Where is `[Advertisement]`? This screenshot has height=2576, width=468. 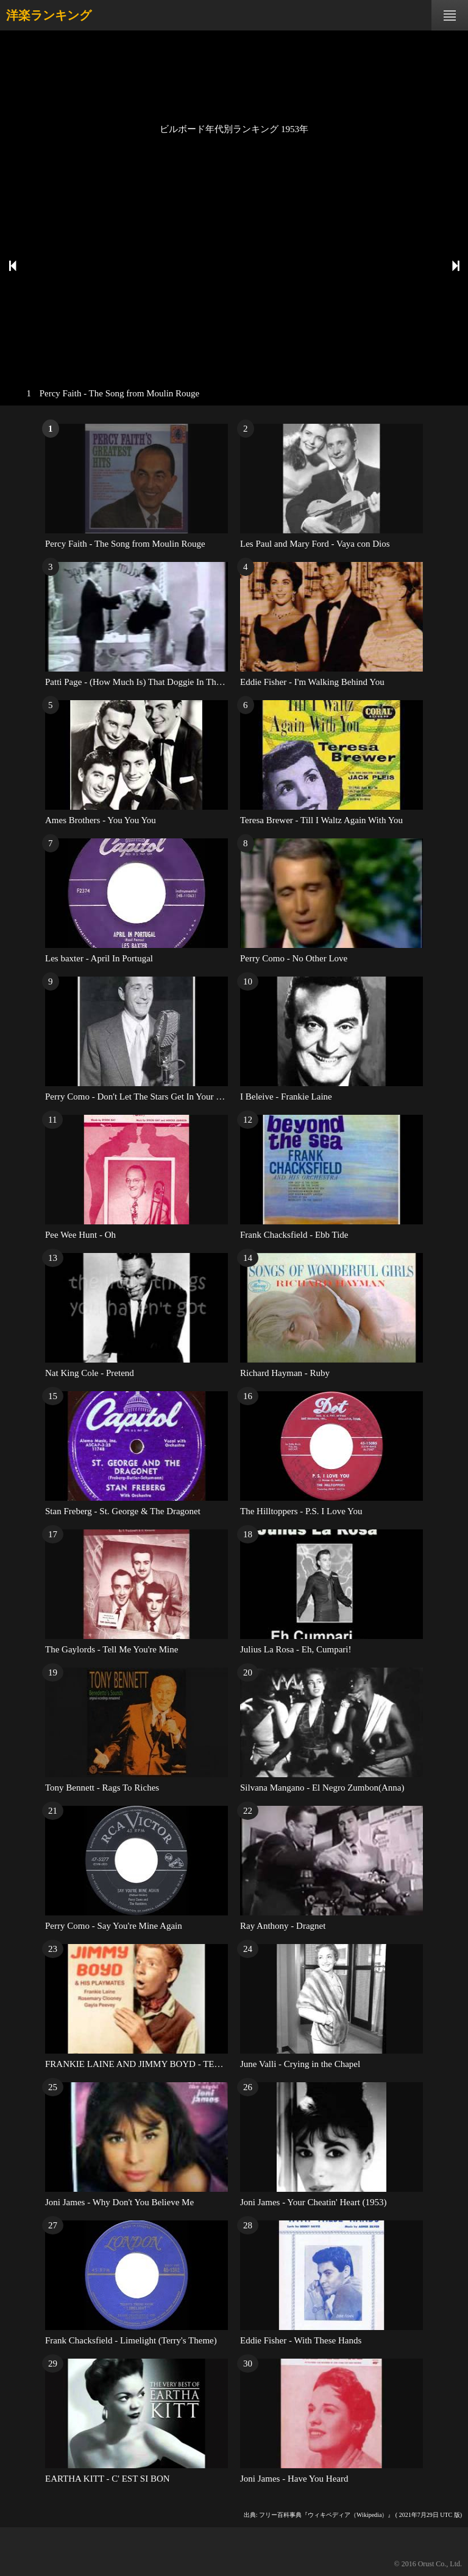
[Advertisement] is located at coordinates (234, 76).